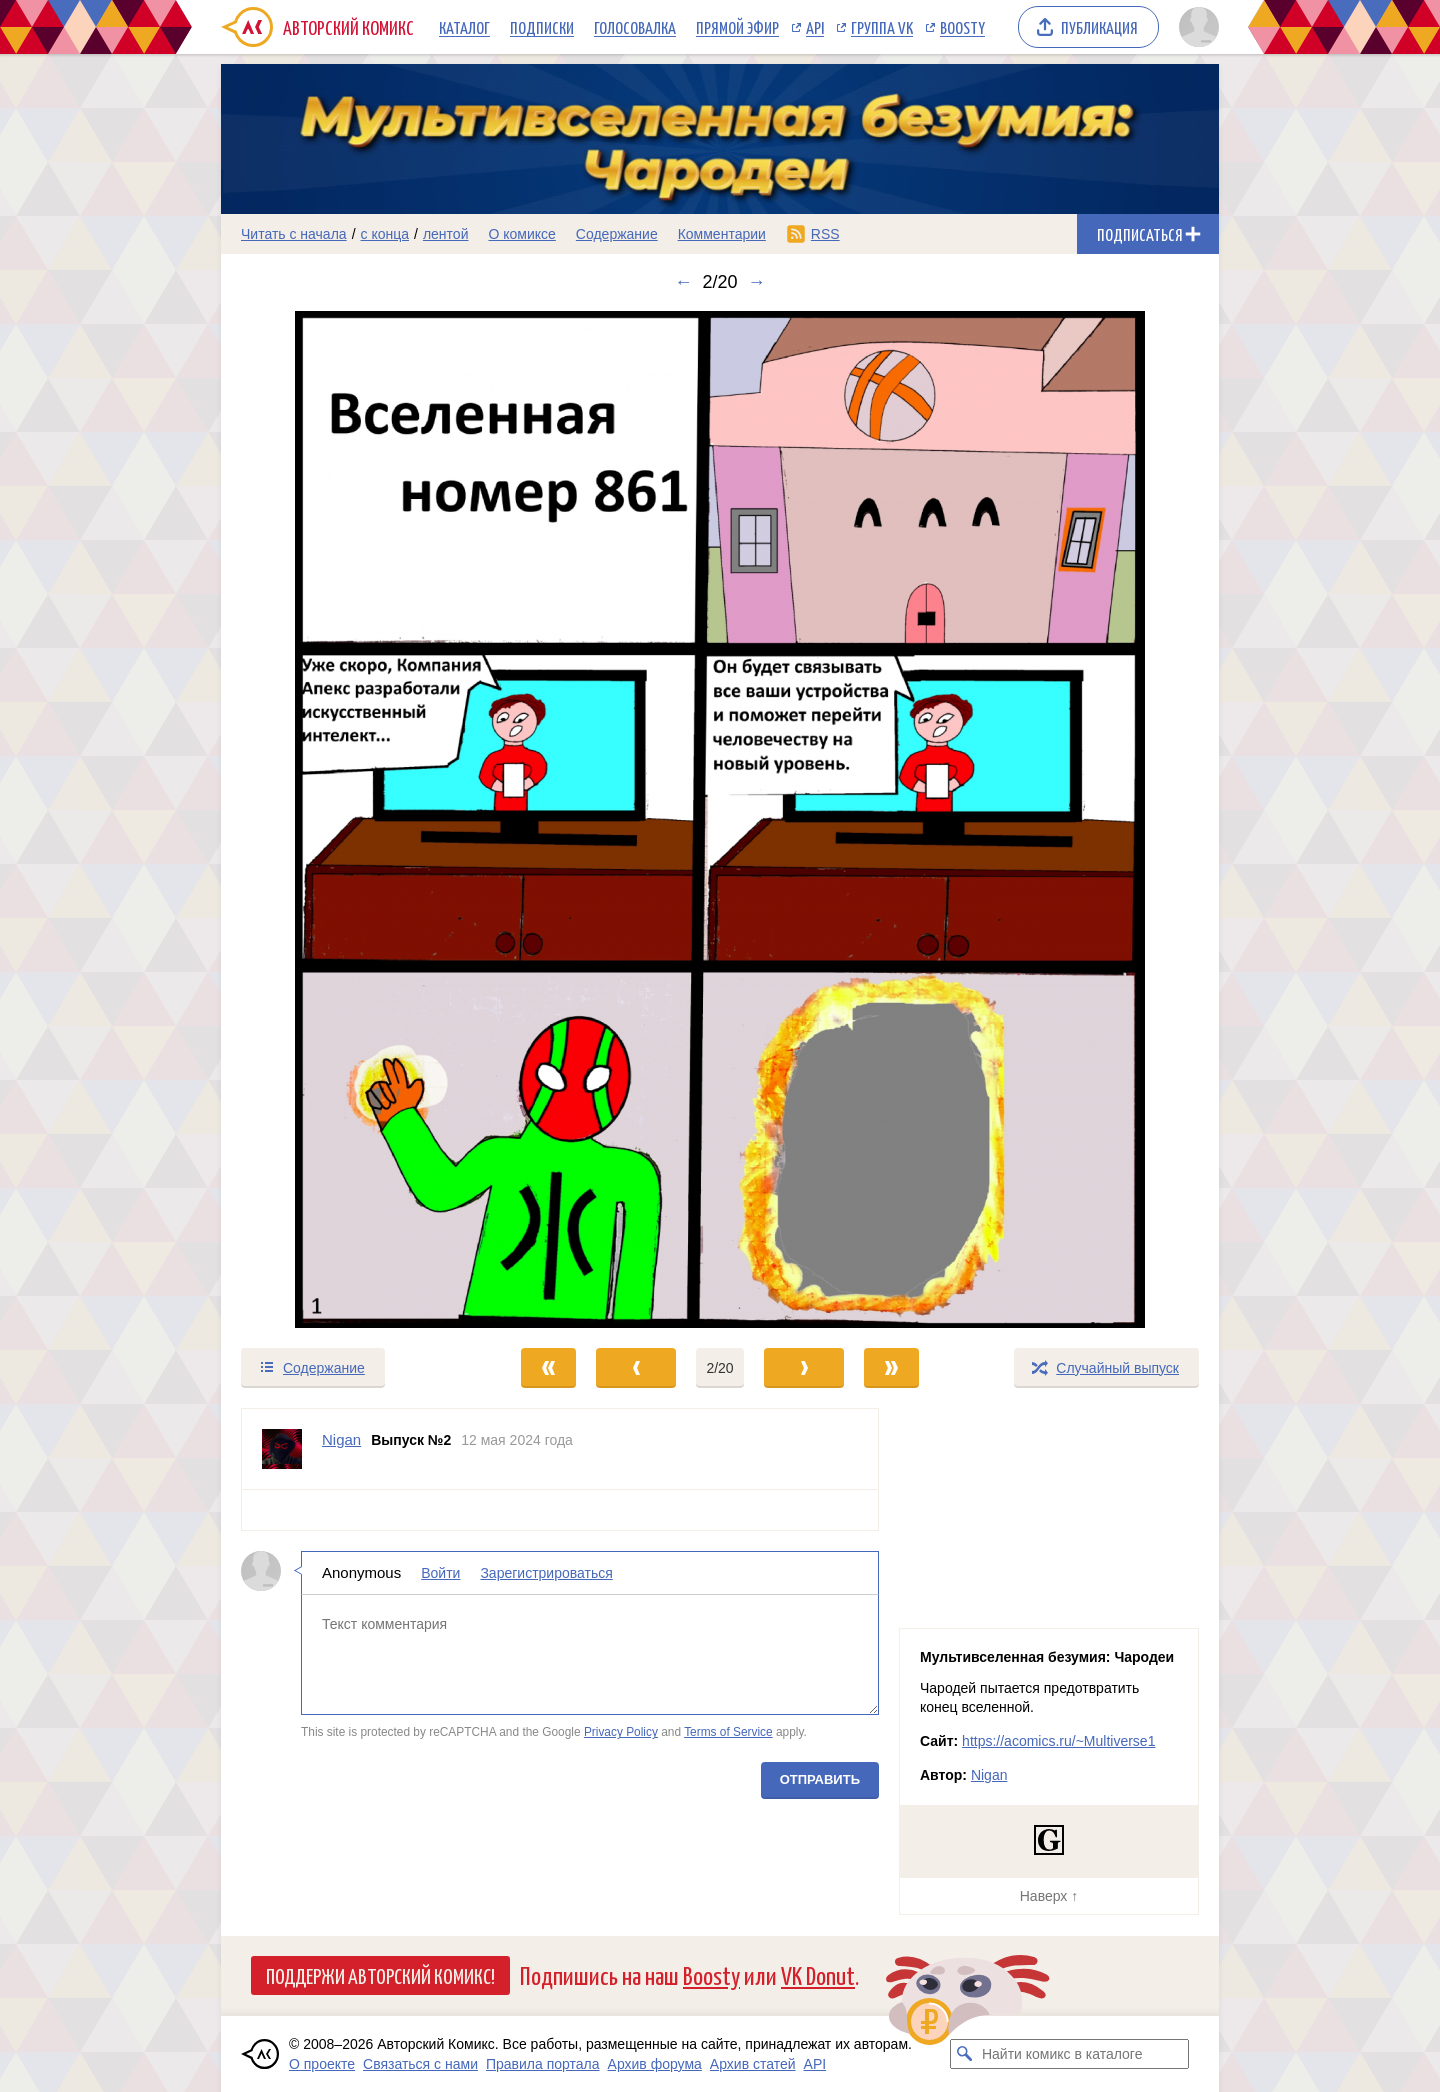  What do you see at coordinates (346, 819) in the screenshot?
I see `[Переход к предыдущему выпуску]` at bounding box center [346, 819].